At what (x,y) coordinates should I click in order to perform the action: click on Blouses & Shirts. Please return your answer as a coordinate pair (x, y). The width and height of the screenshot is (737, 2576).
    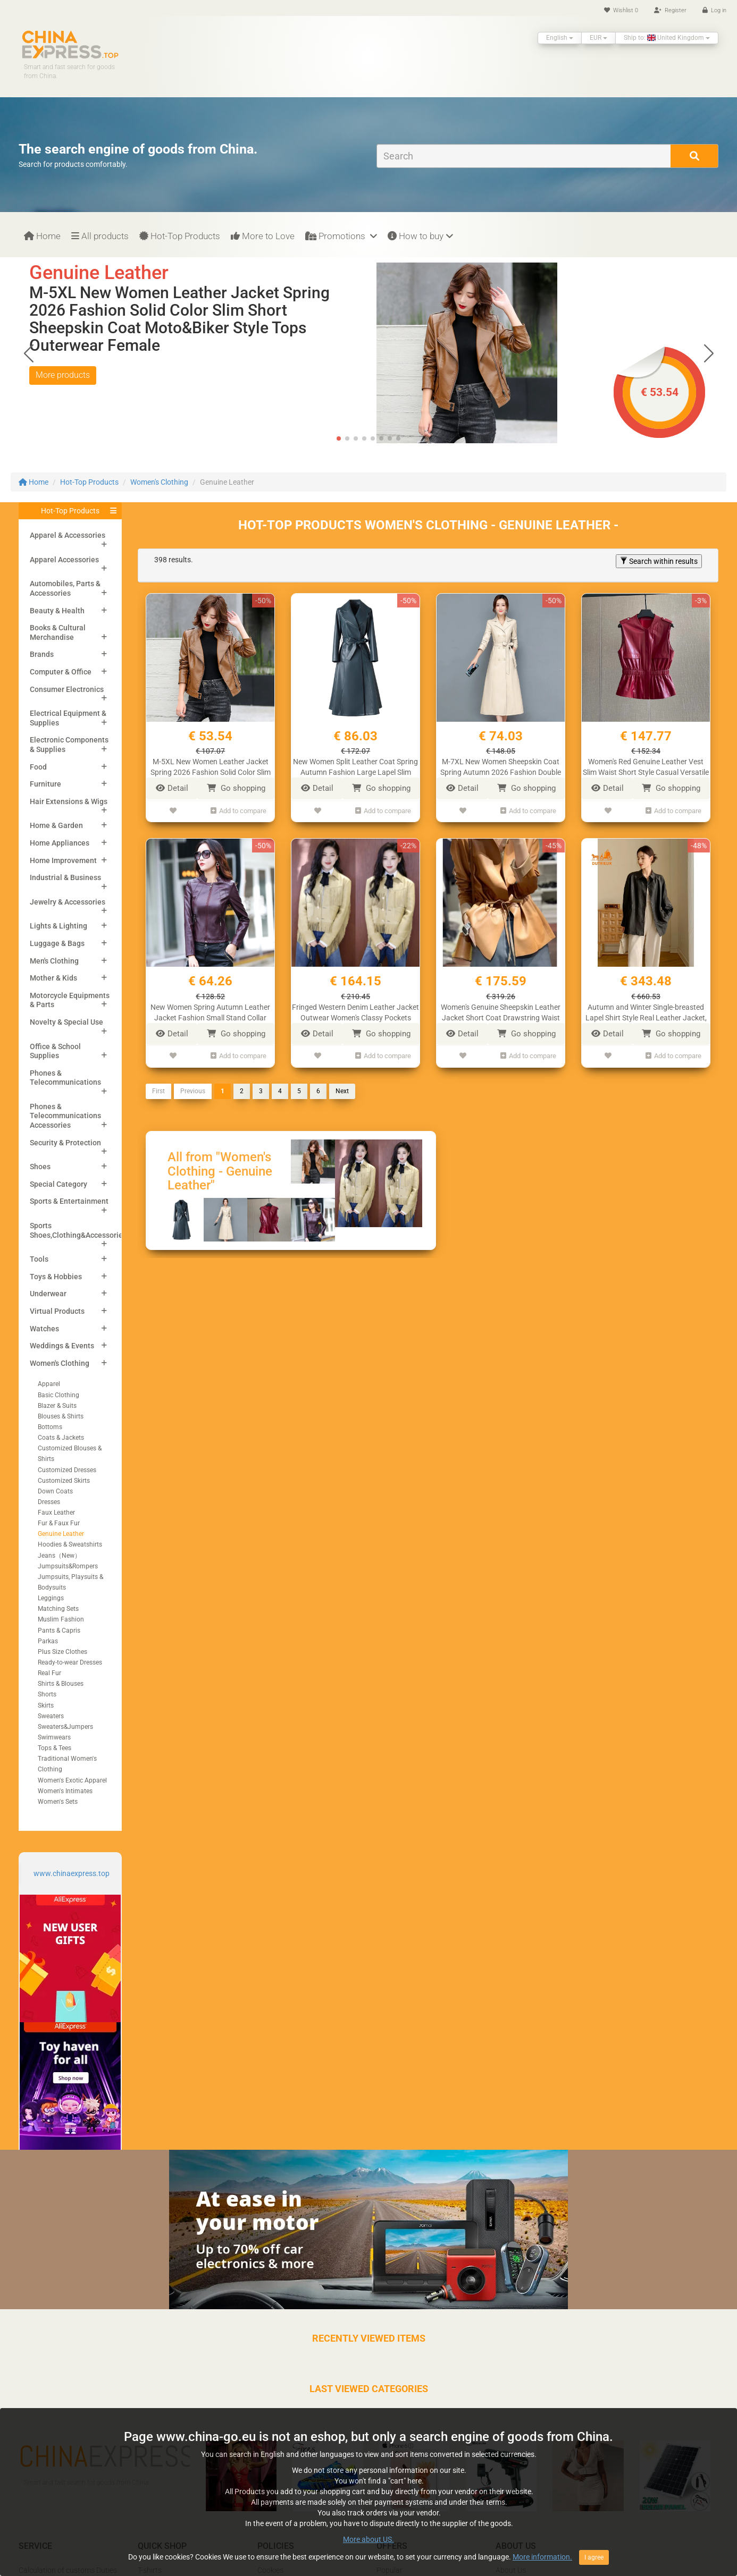
    Looking at the image, I should click on (60, 1416).